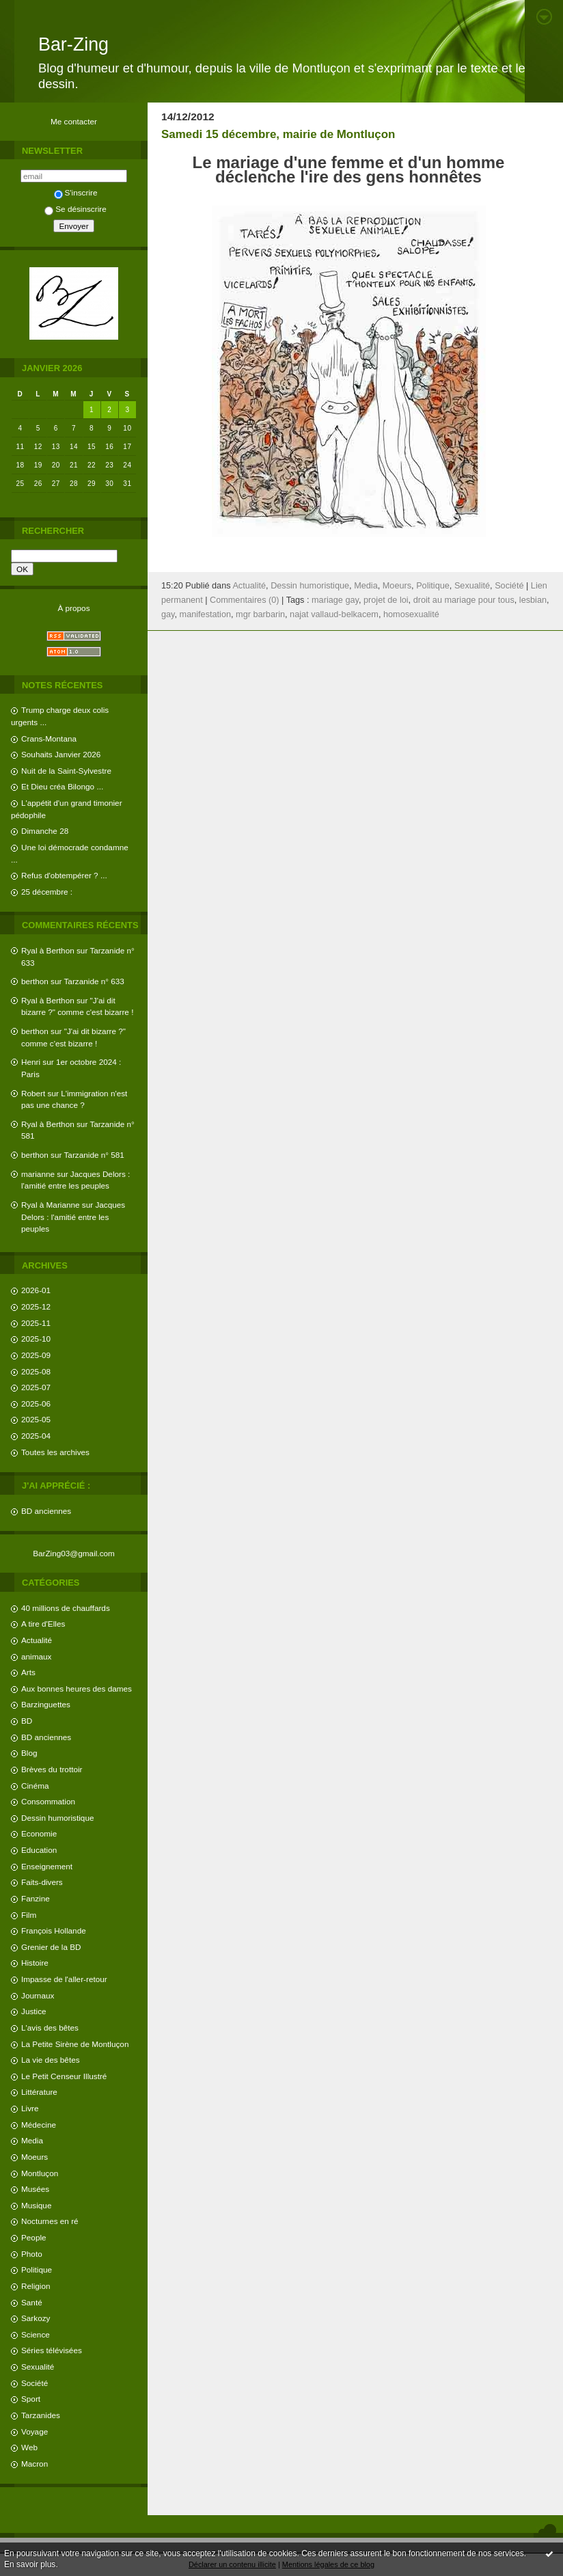 This screenshot has height=2576, width=563. I want to click on Henri, so click(30, 1061).